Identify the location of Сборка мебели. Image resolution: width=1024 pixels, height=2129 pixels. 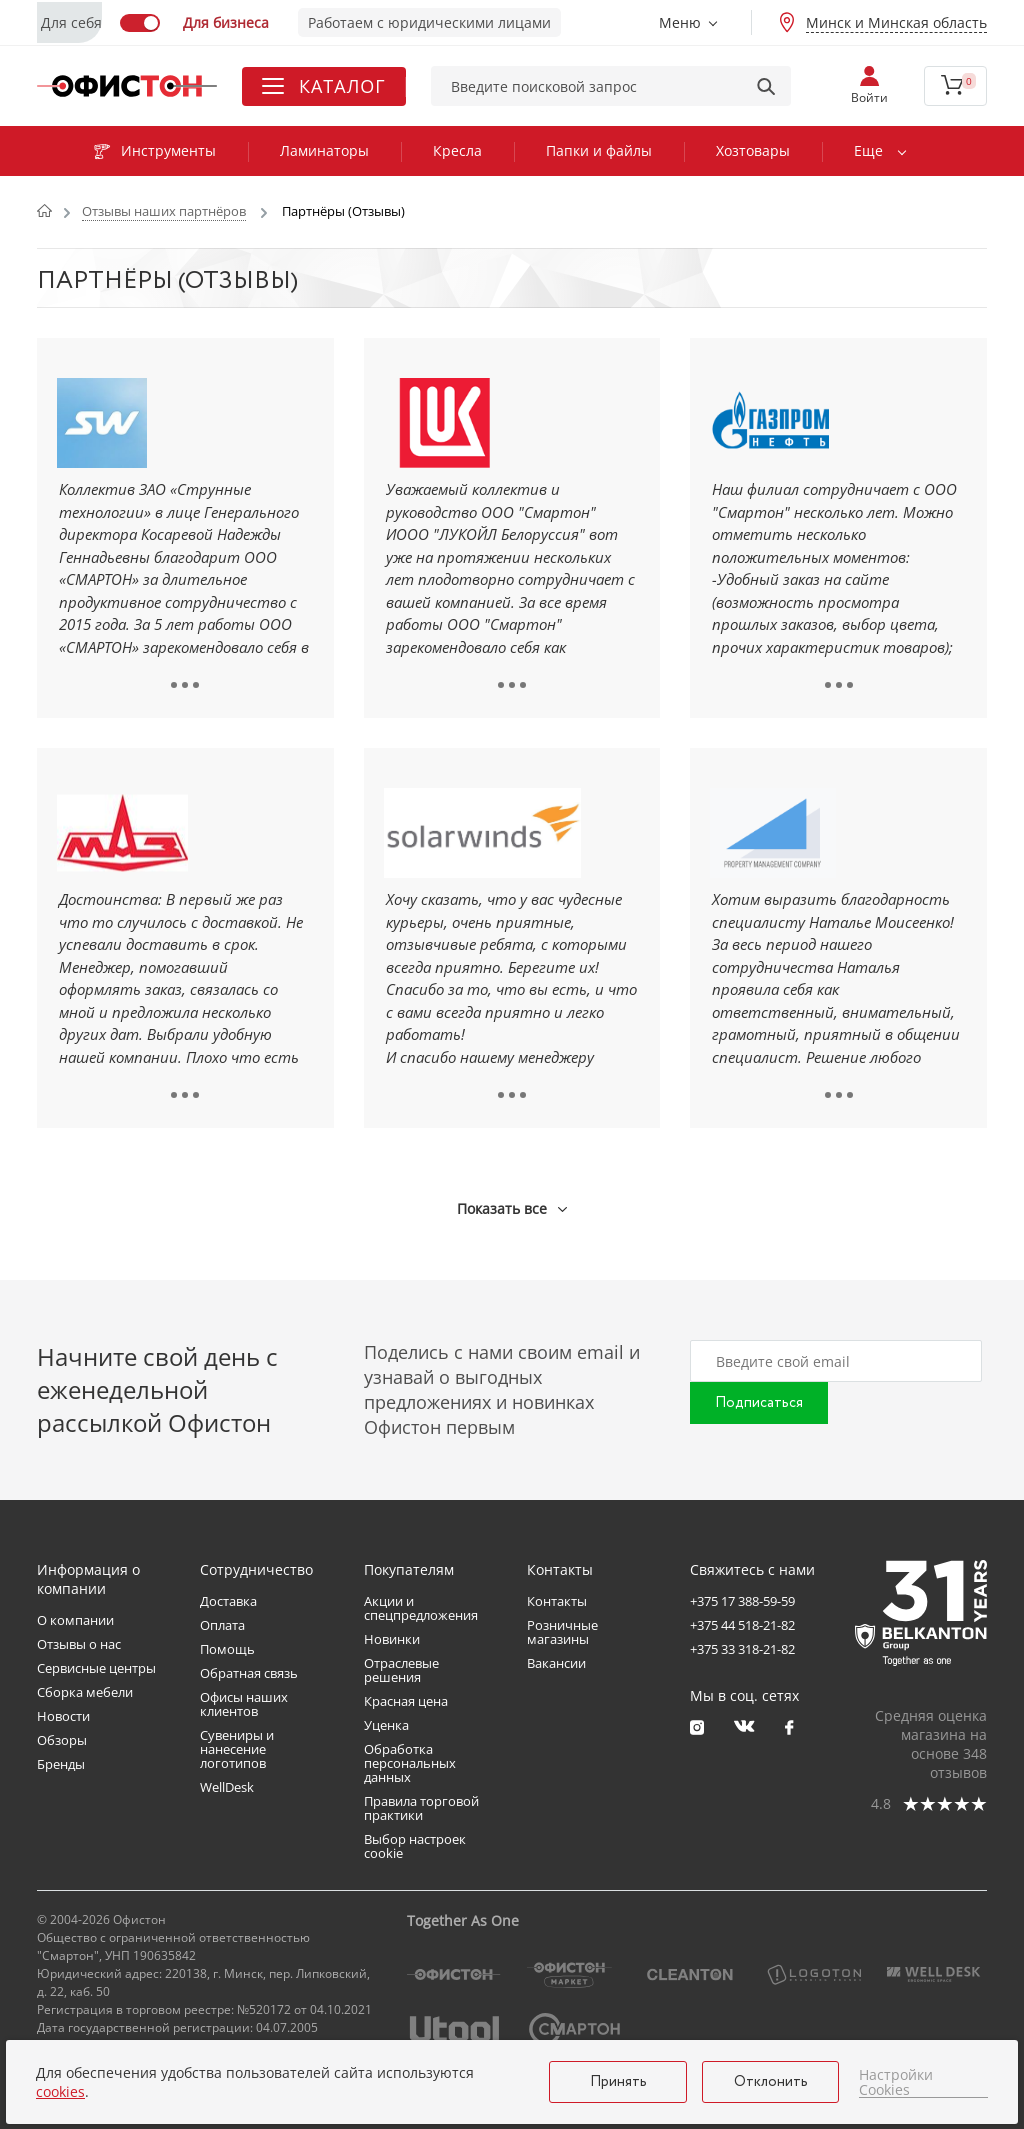
(85, 1692).